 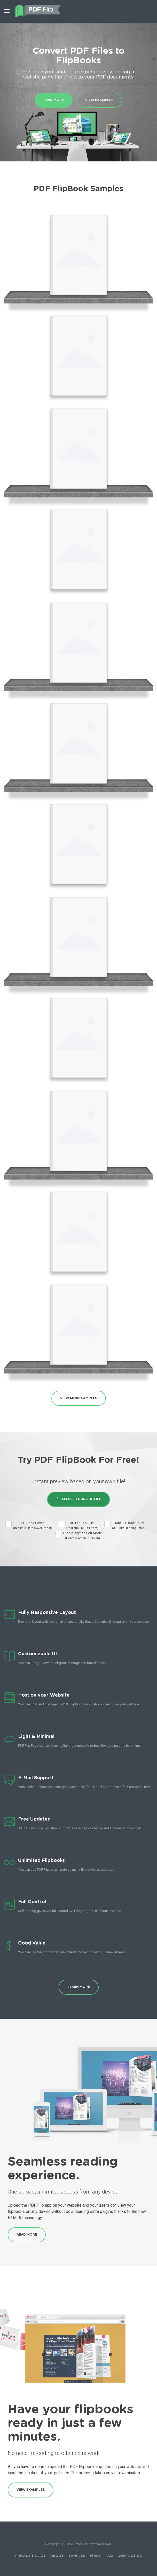 I want to click on Price, so click(x=95, y=2556).